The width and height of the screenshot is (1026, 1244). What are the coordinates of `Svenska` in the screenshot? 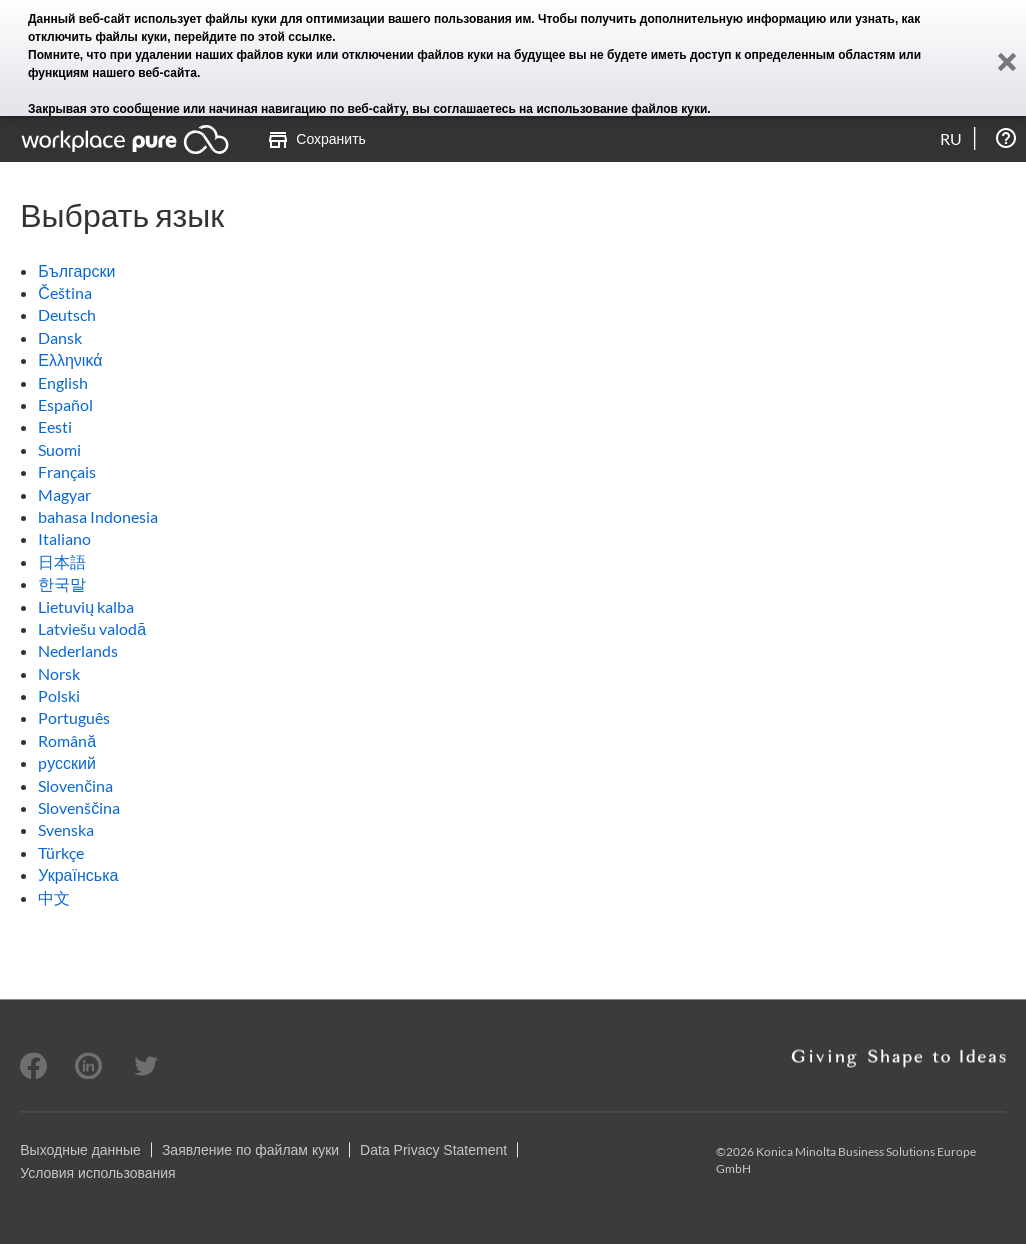 It's located at (66, 829).